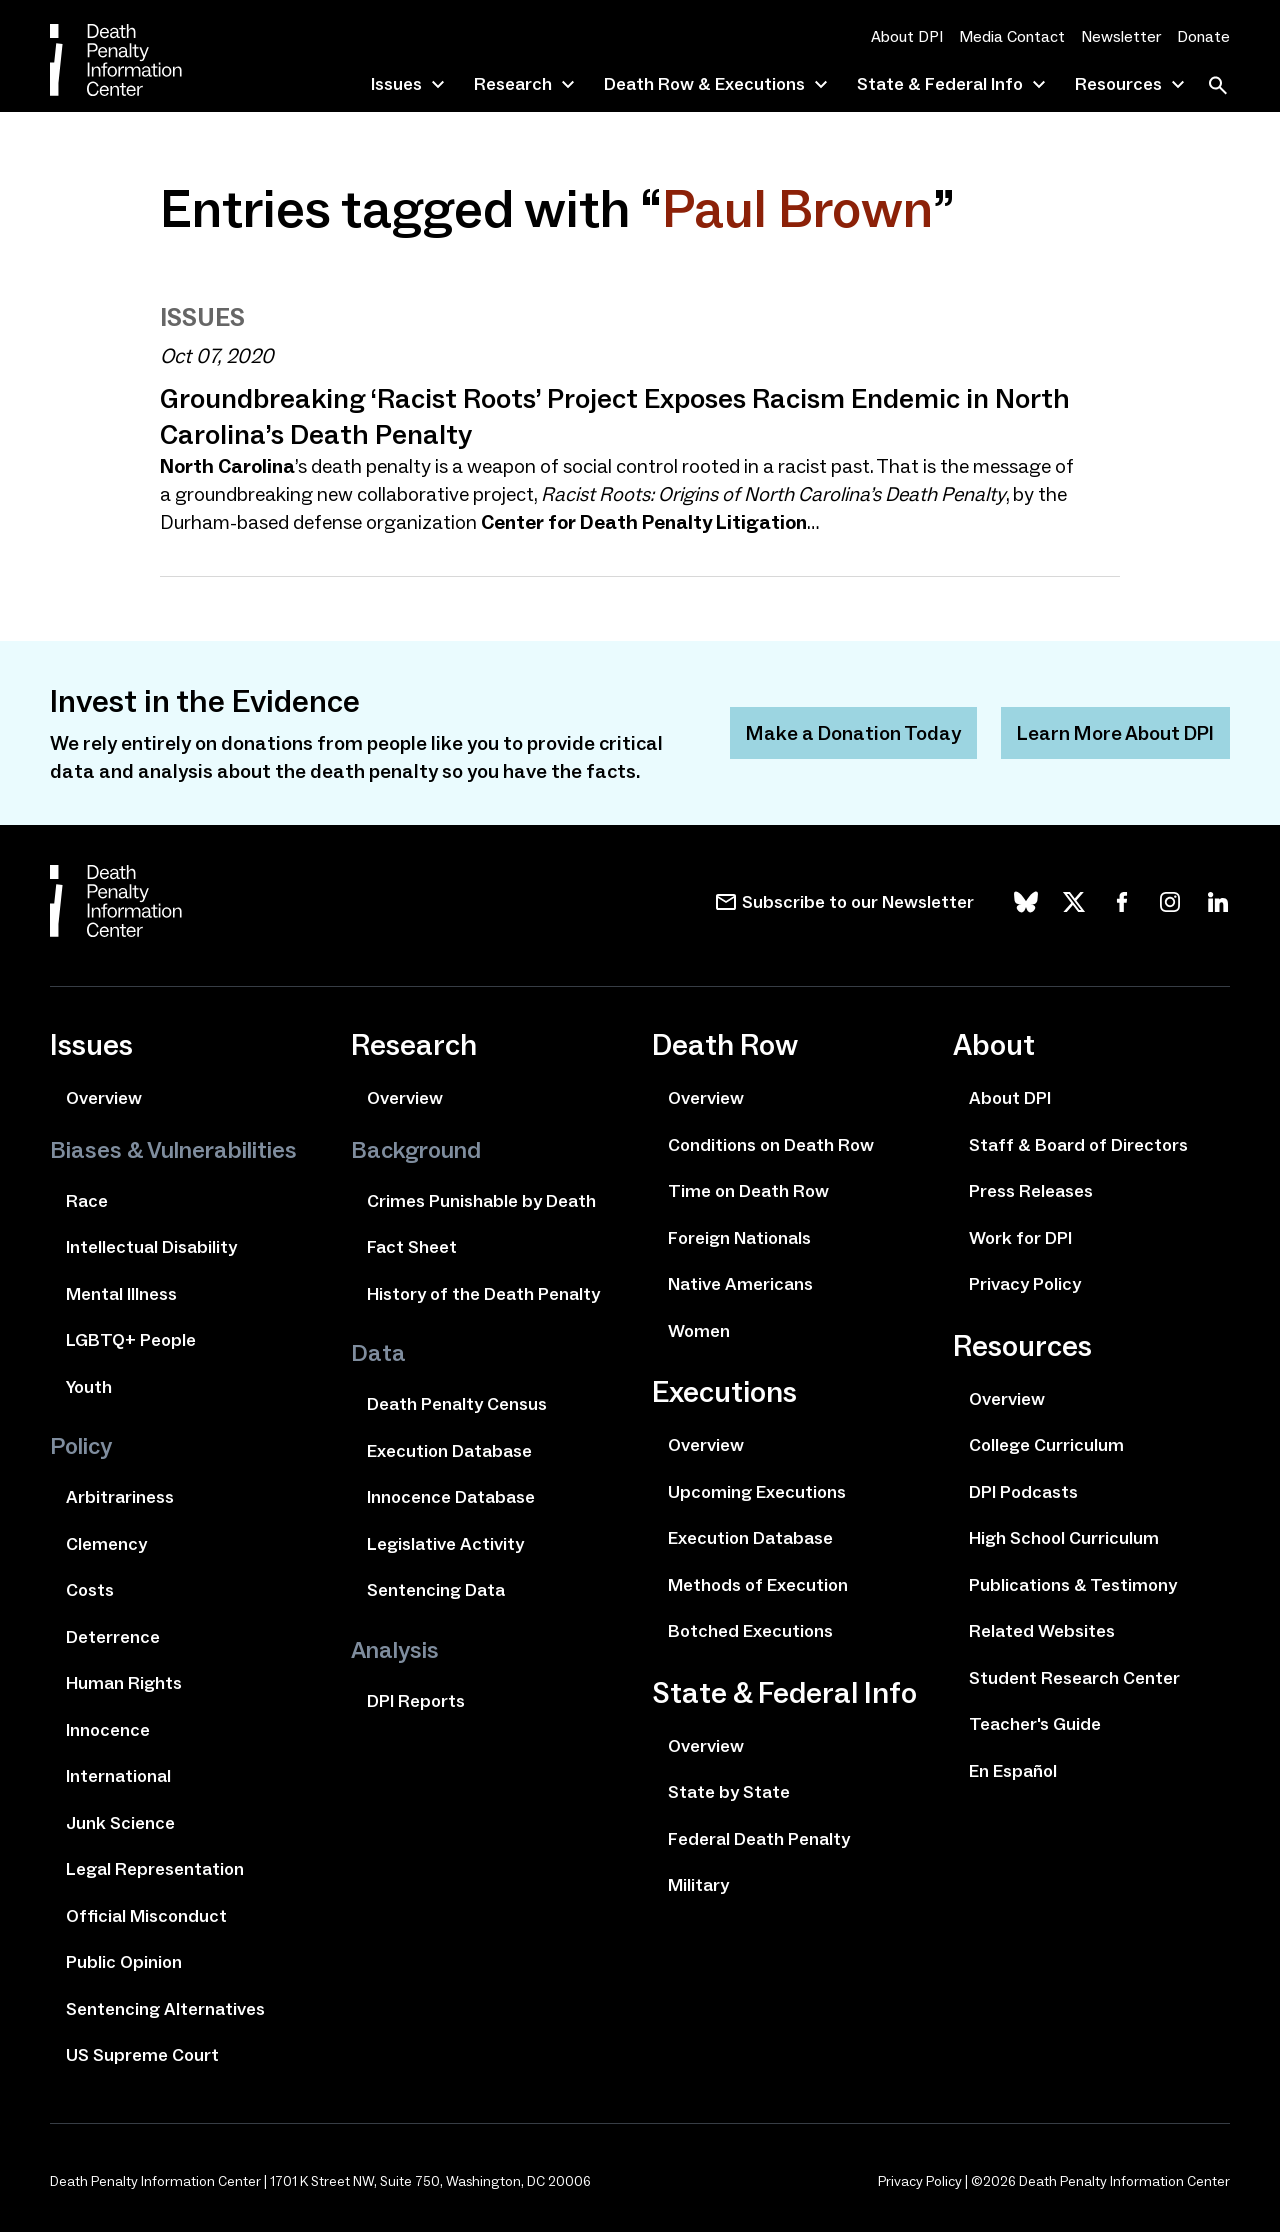  I want to click on Women, so click(699, 1331).